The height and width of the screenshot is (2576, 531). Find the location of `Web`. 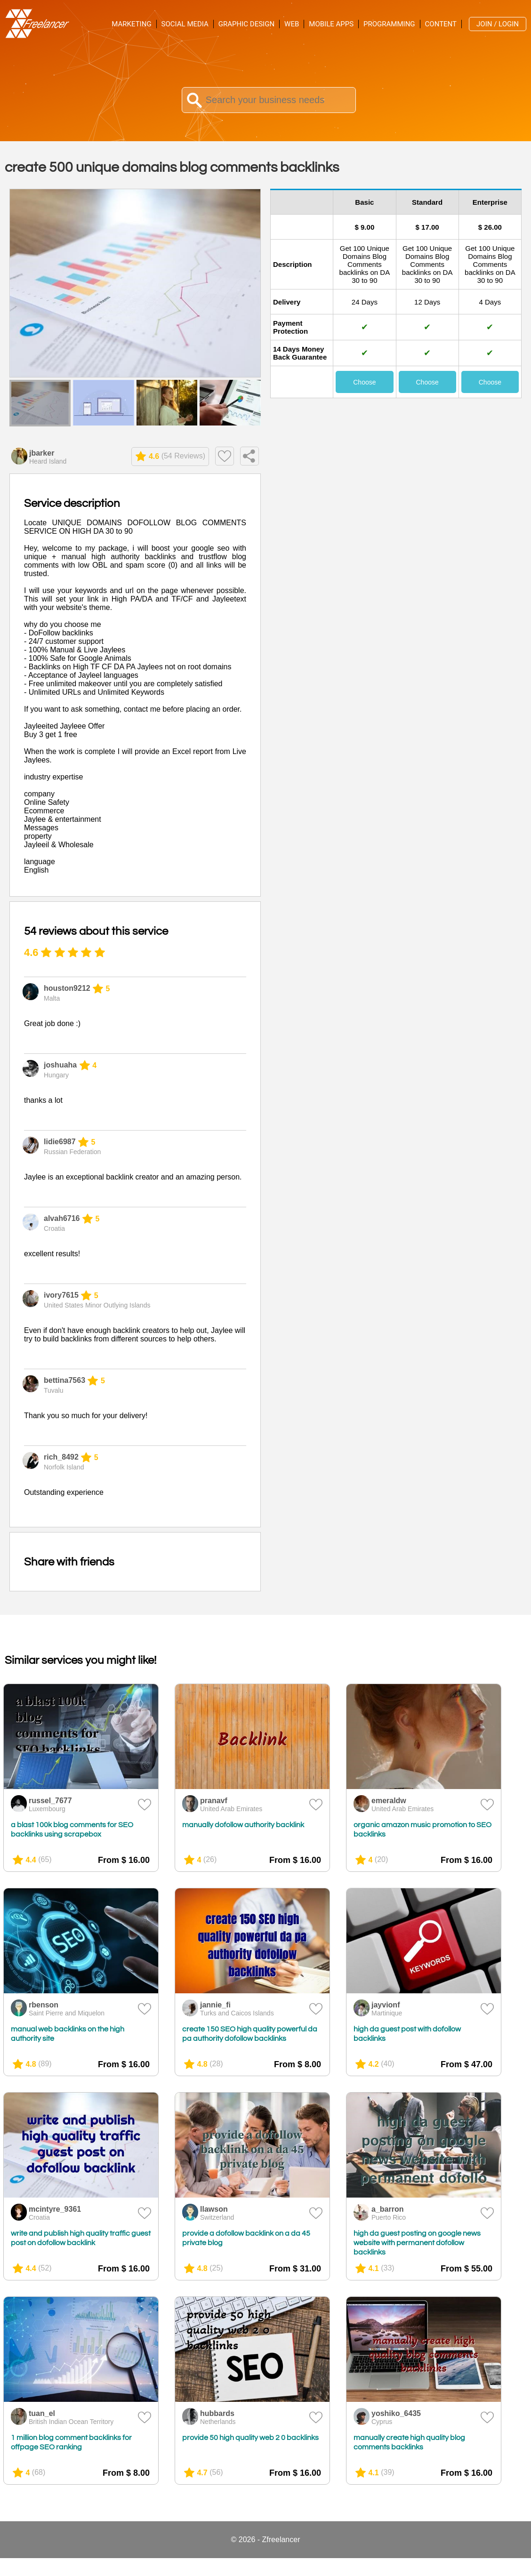

Web is located at coordinates (291, 24).